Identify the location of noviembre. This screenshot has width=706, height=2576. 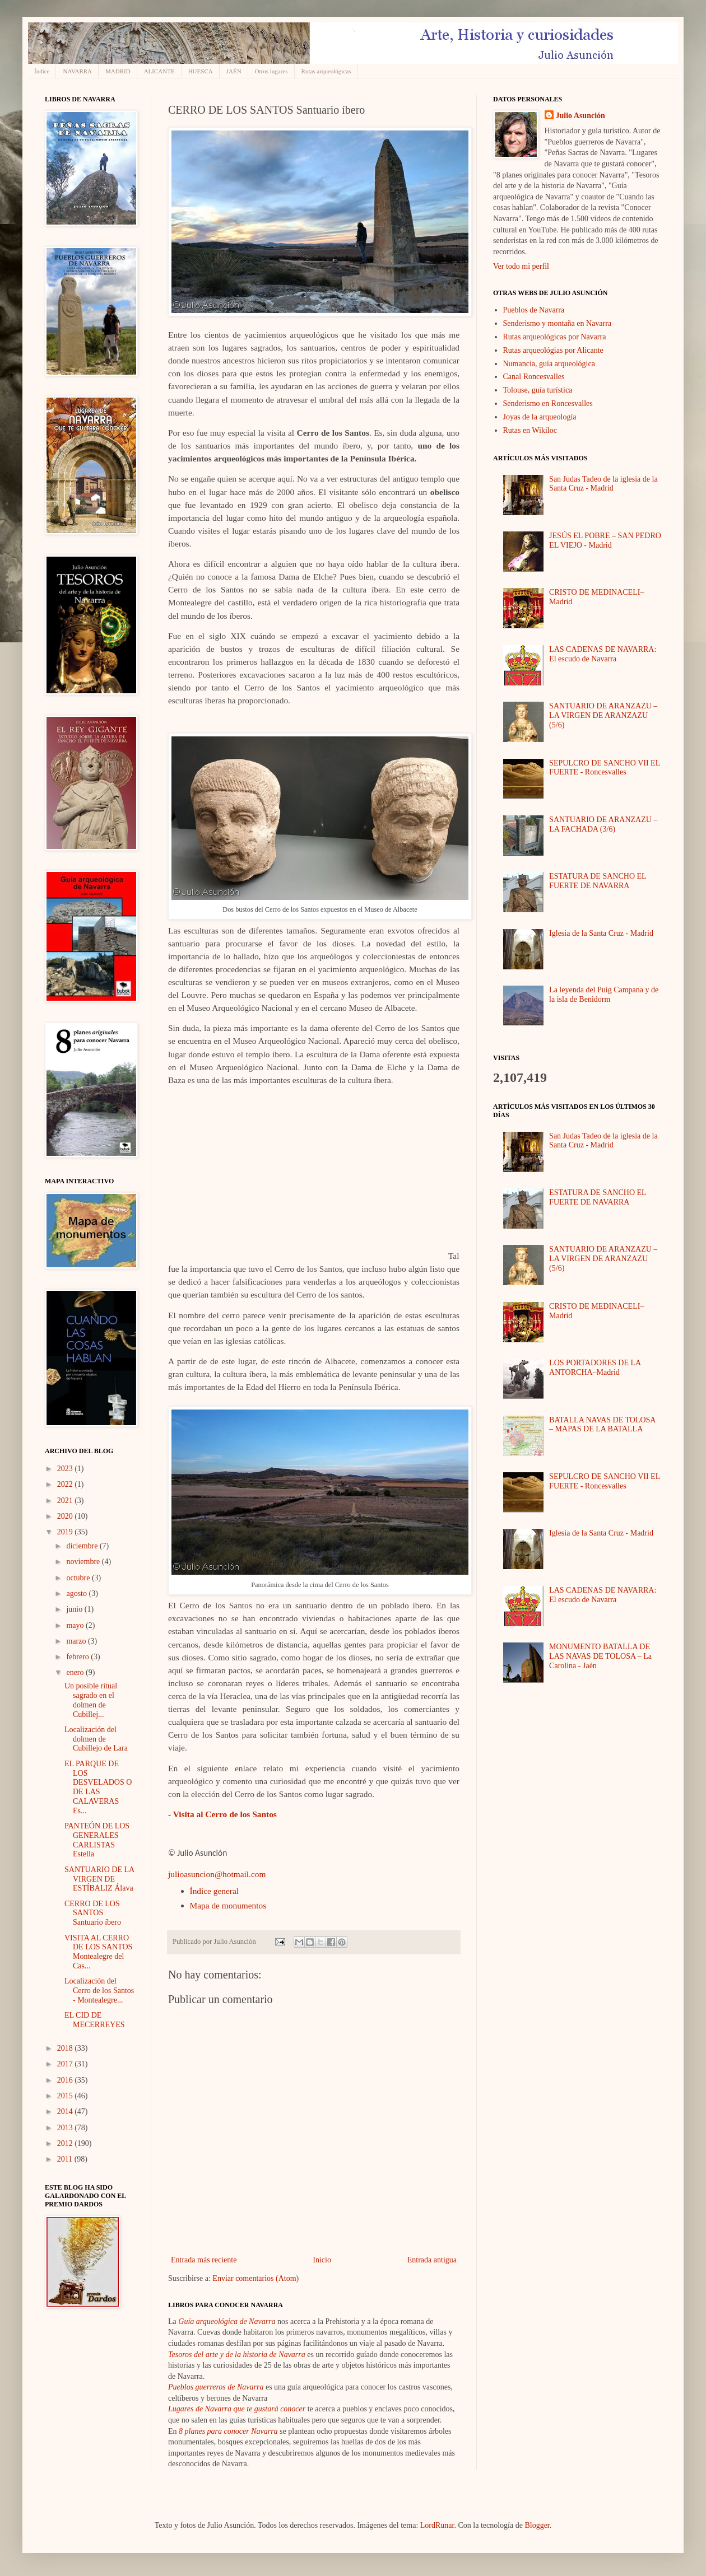
(83, 1561).